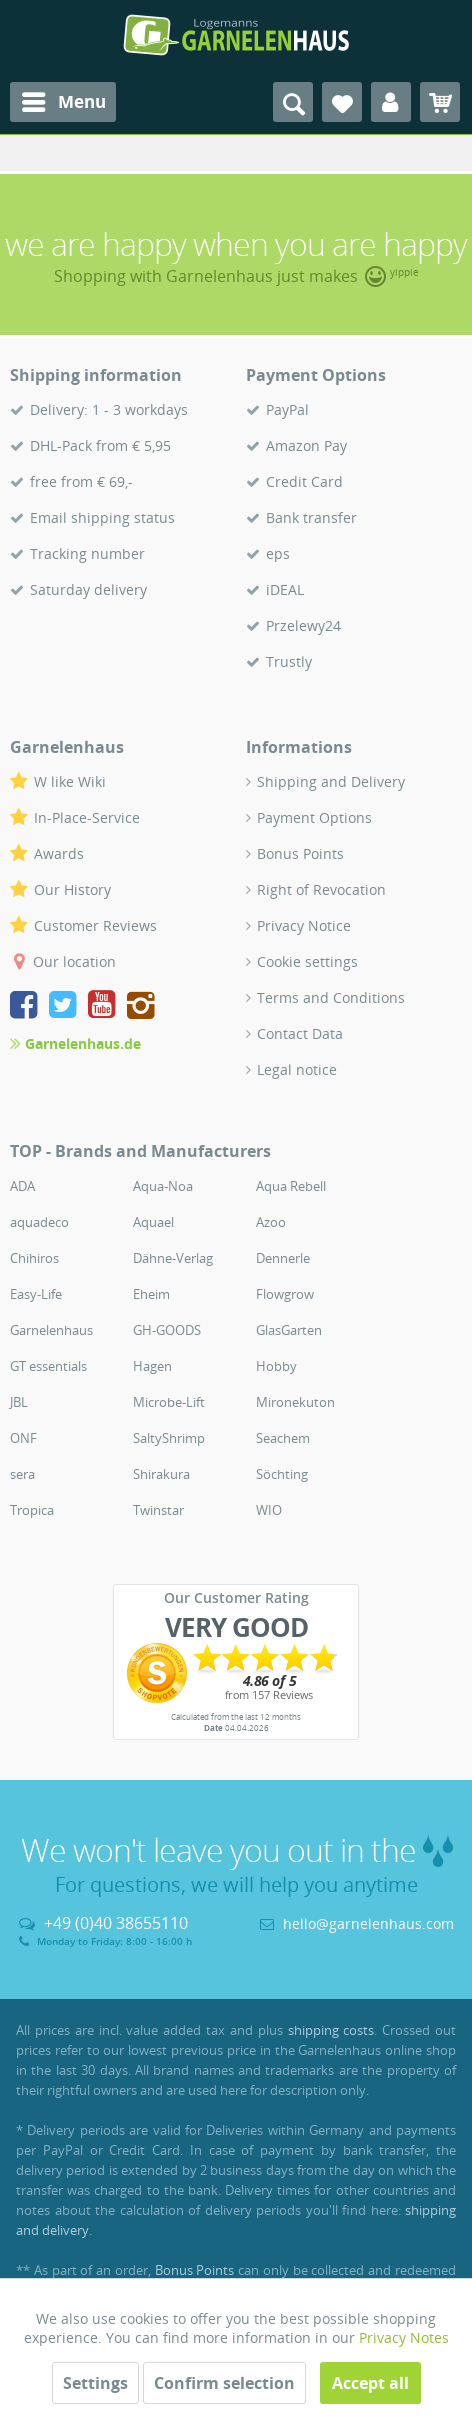  Describe the element at coordinates (158, 1510) in the screenshot. I see `Twinstar` at that location.